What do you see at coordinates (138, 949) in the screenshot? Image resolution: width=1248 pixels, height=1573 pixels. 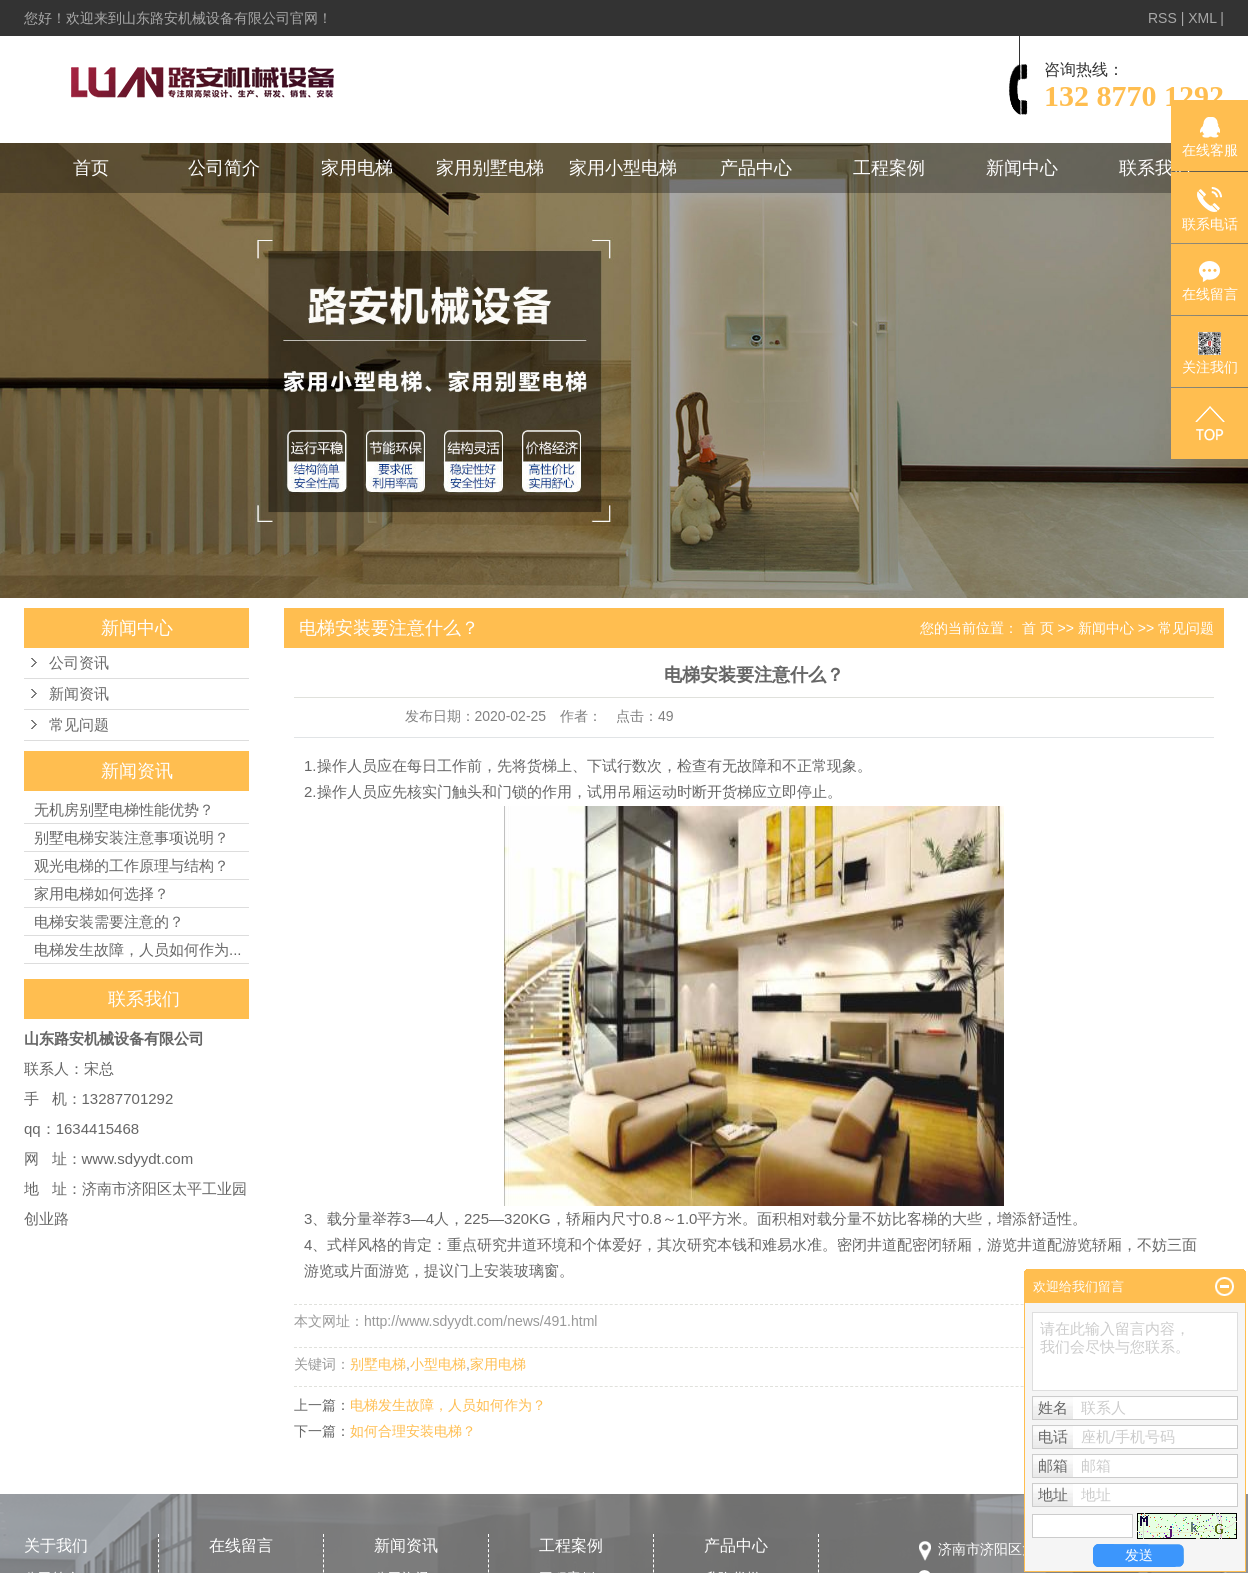 I see `电梯发生故障，人员如何作为...` at bounding box center [138, 949].